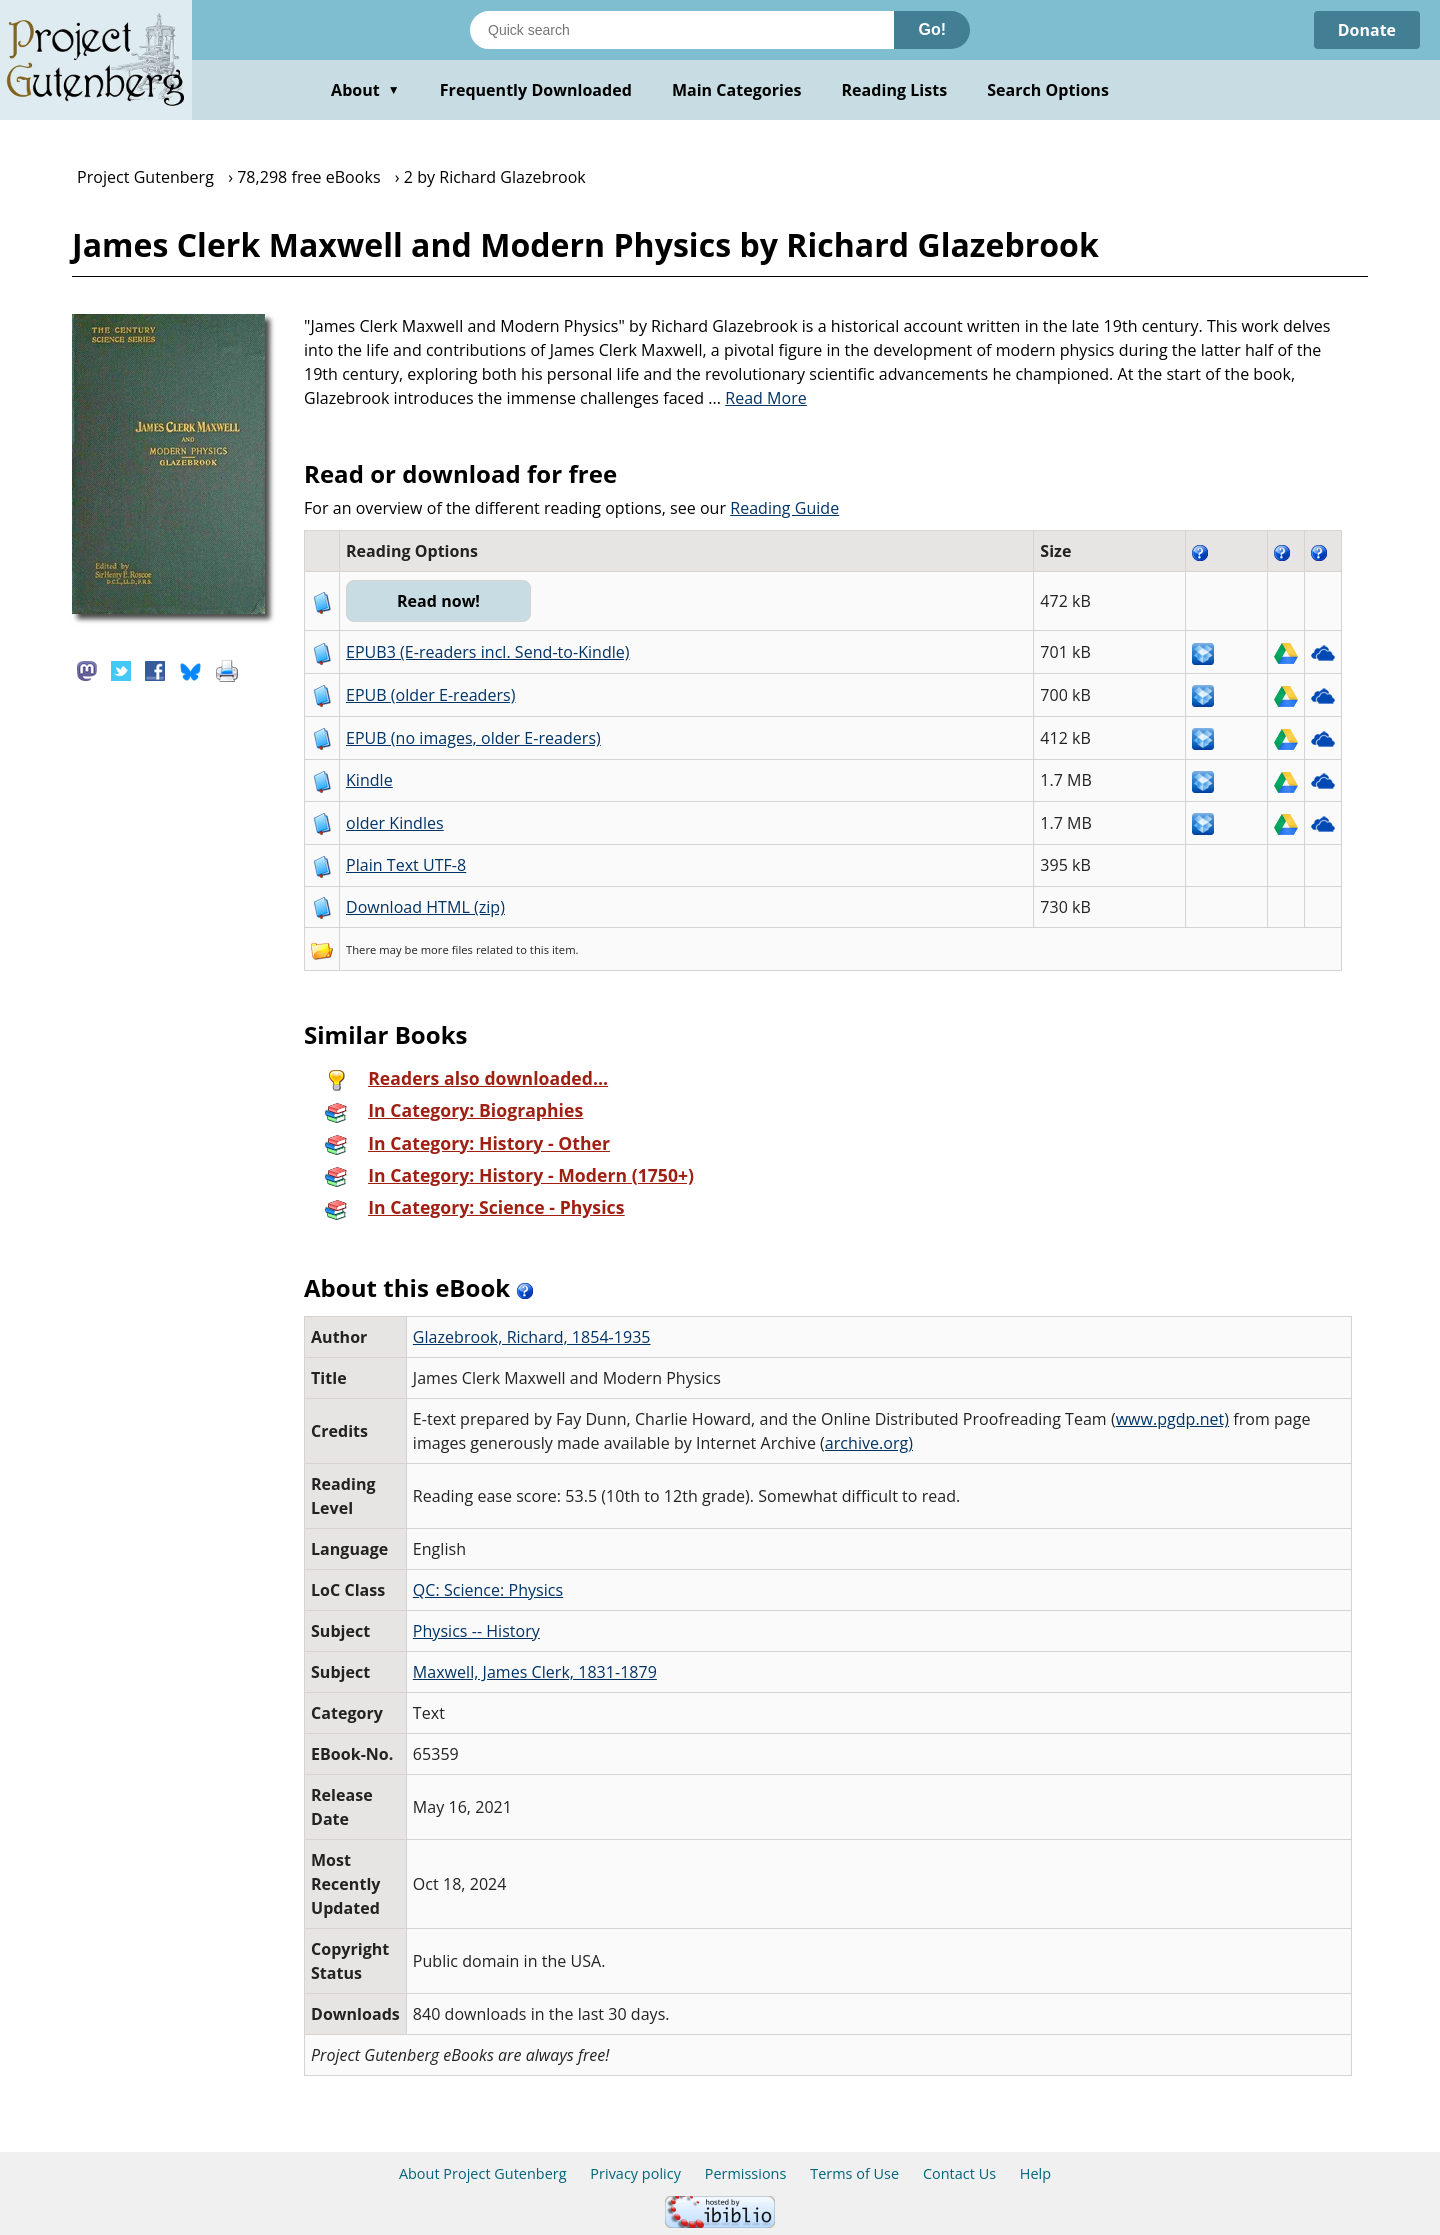 The width and height of the screenshot is (1440, 2235). I want to click on Maxwell, James Clerk, 1831-1879, so click(535, 1672).